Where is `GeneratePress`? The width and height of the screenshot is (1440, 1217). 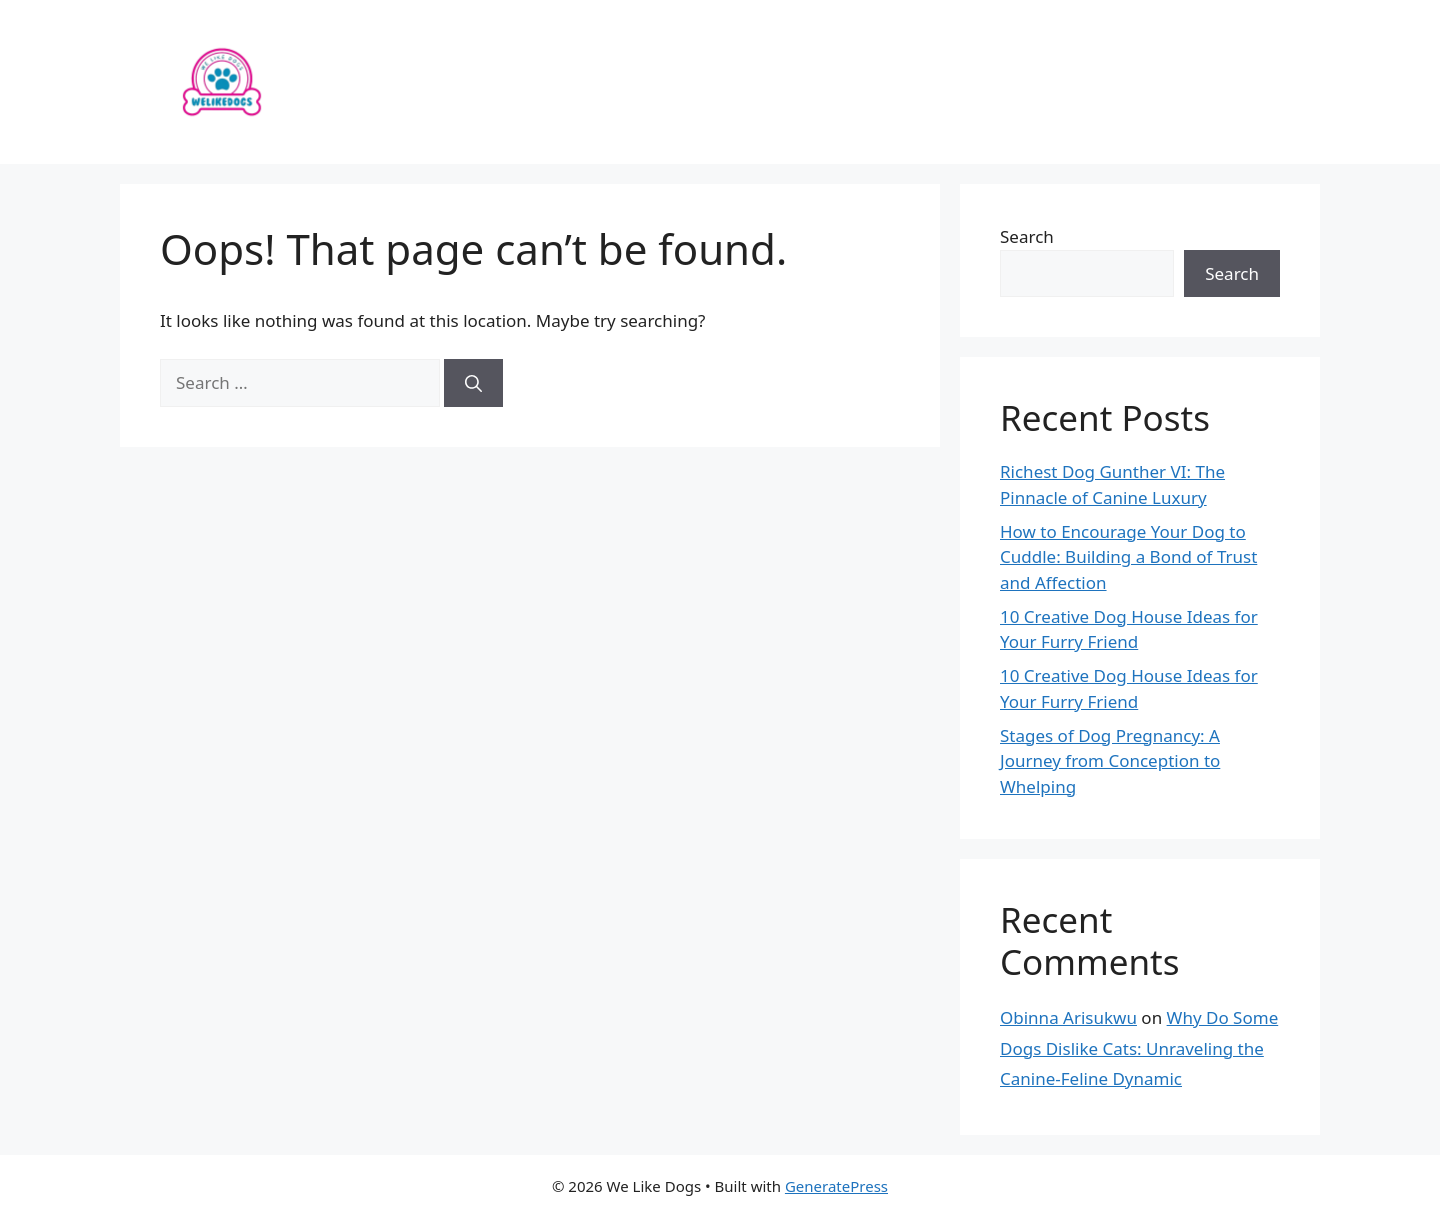 GeneratePress is located at coordinates (836, 1186).